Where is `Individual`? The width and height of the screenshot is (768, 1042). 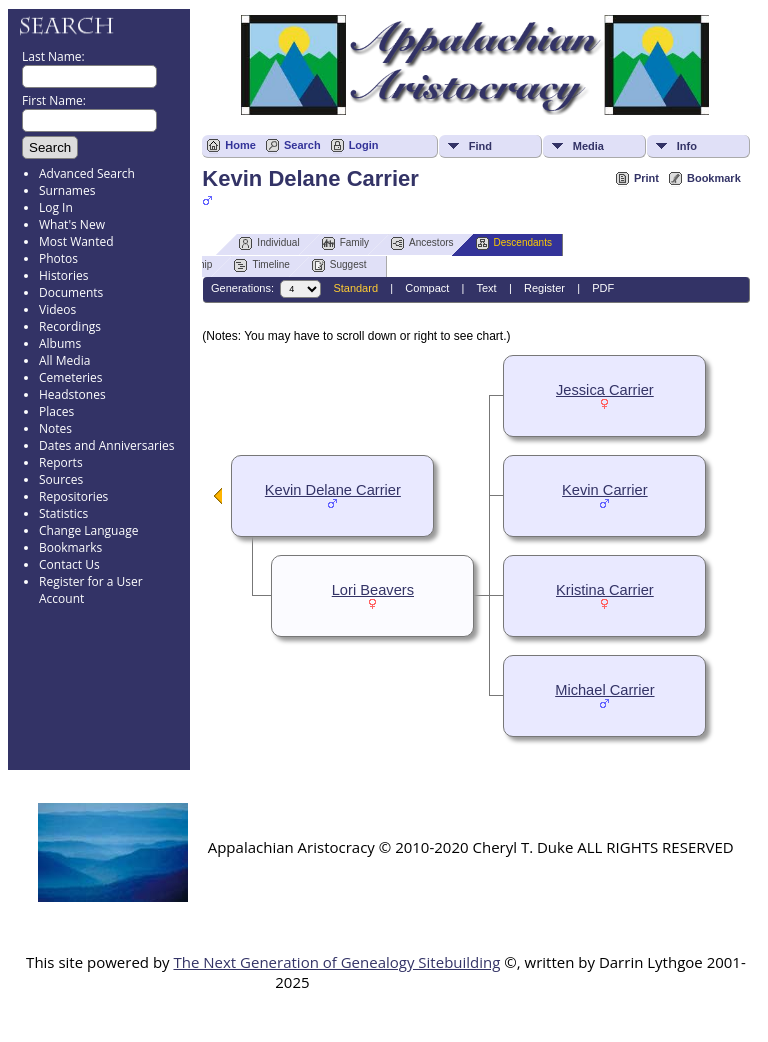 Individual is located at coordinates (269, 243).